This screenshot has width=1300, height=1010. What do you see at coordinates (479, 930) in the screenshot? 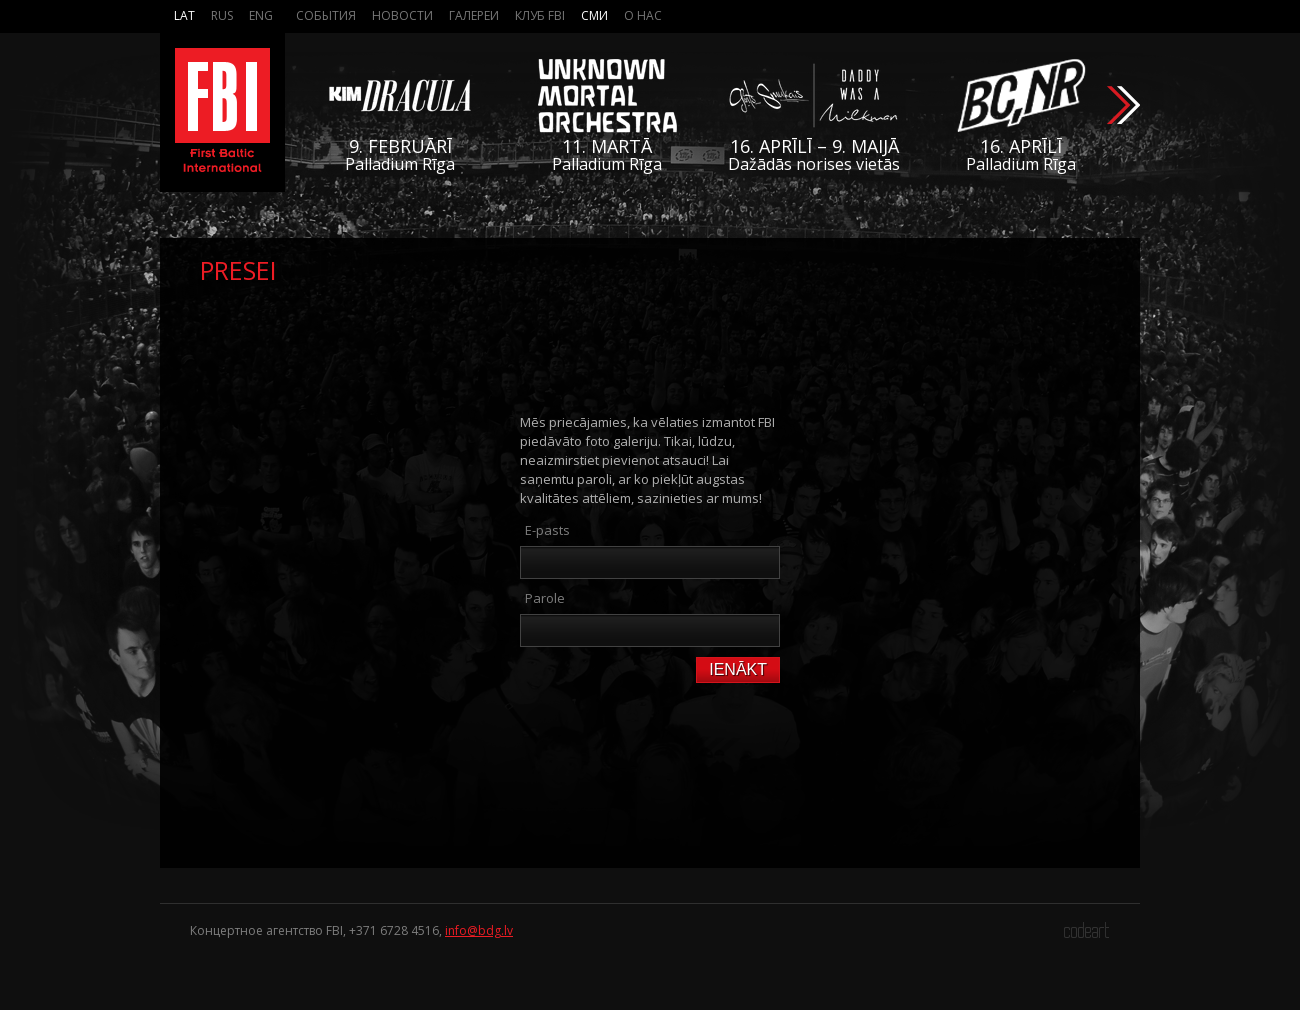
I see `info@bdg.lv` at bounding box center [479, 930].